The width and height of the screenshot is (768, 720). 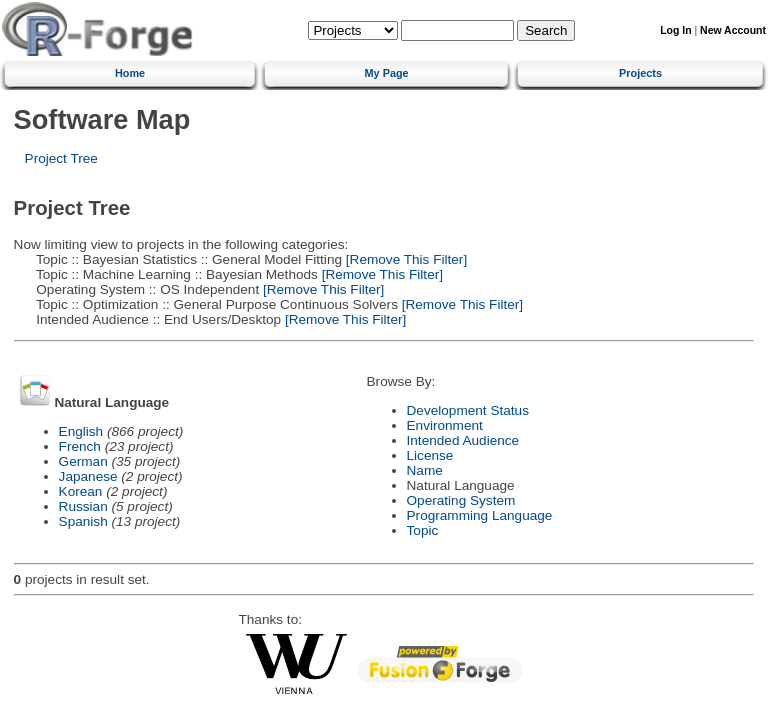 I want to click on My Page, so click(x=387, y=73).